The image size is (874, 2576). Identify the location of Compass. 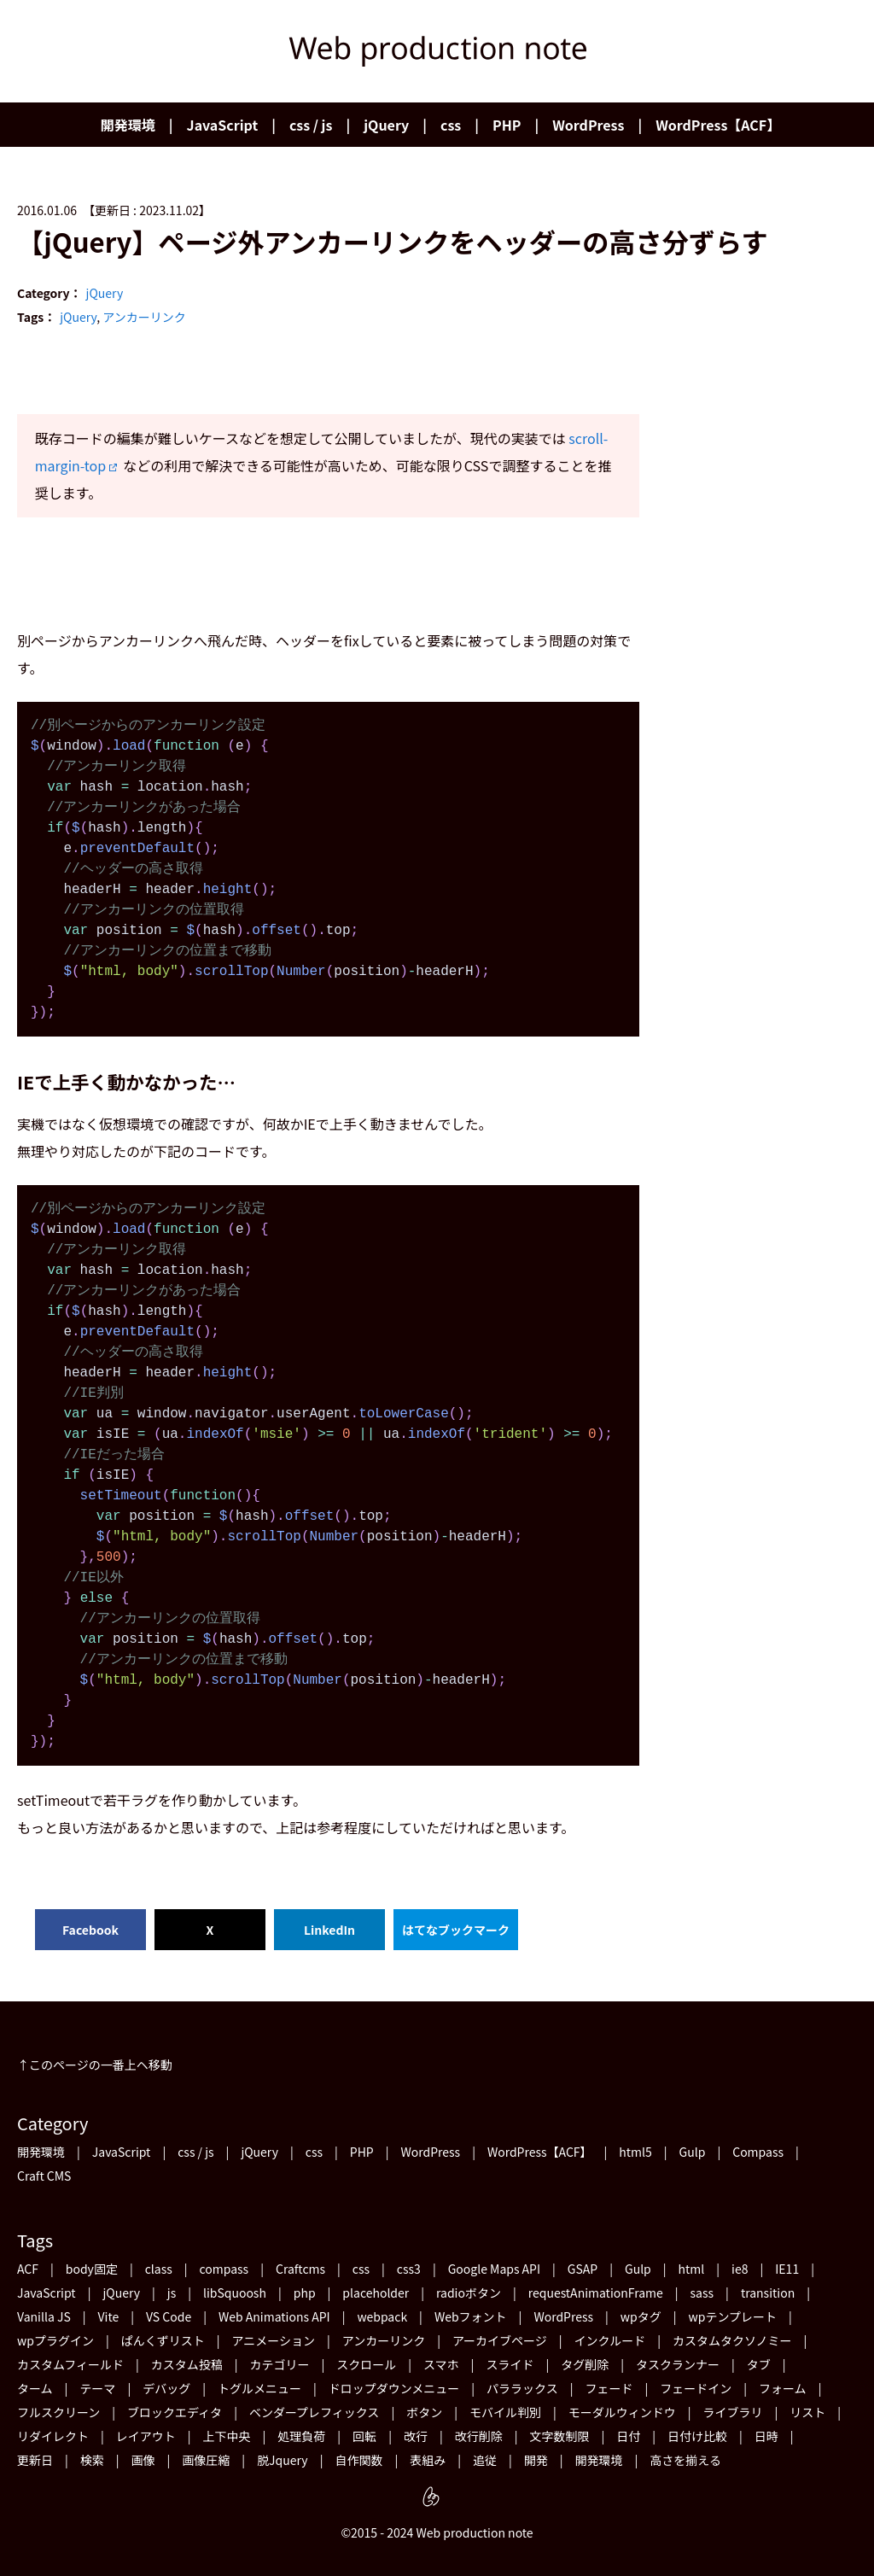
(758, 2151).